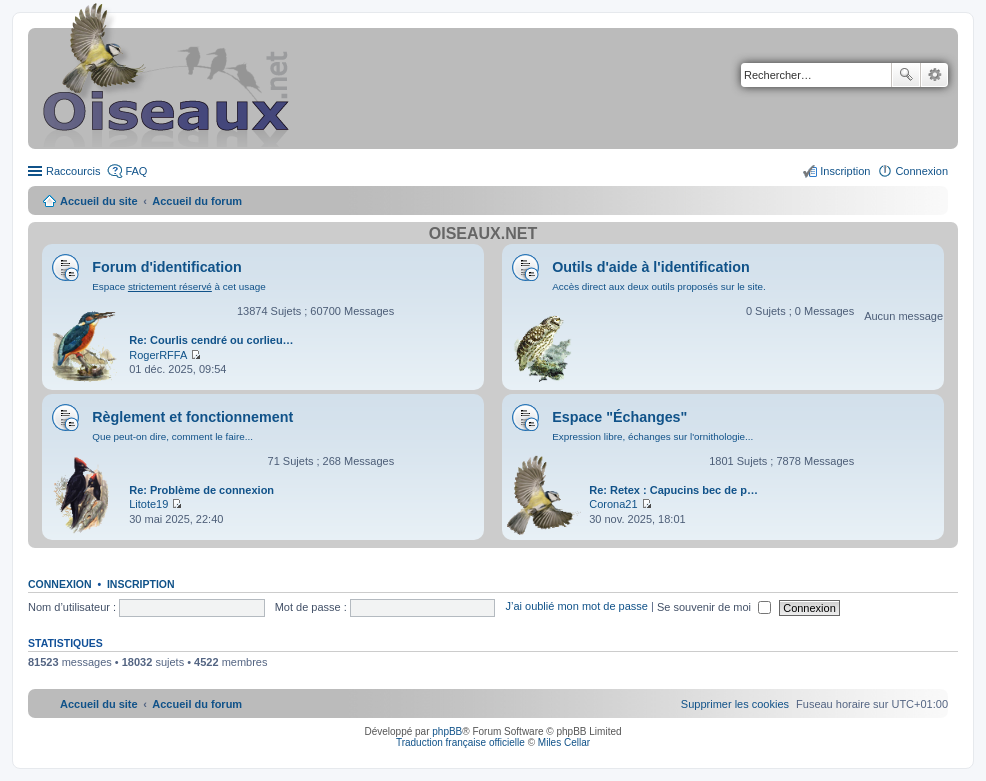  What do you see at coordinates (99, 201) in the screenshot?
I see `Accueil du site` at bounding box center [99, 201].